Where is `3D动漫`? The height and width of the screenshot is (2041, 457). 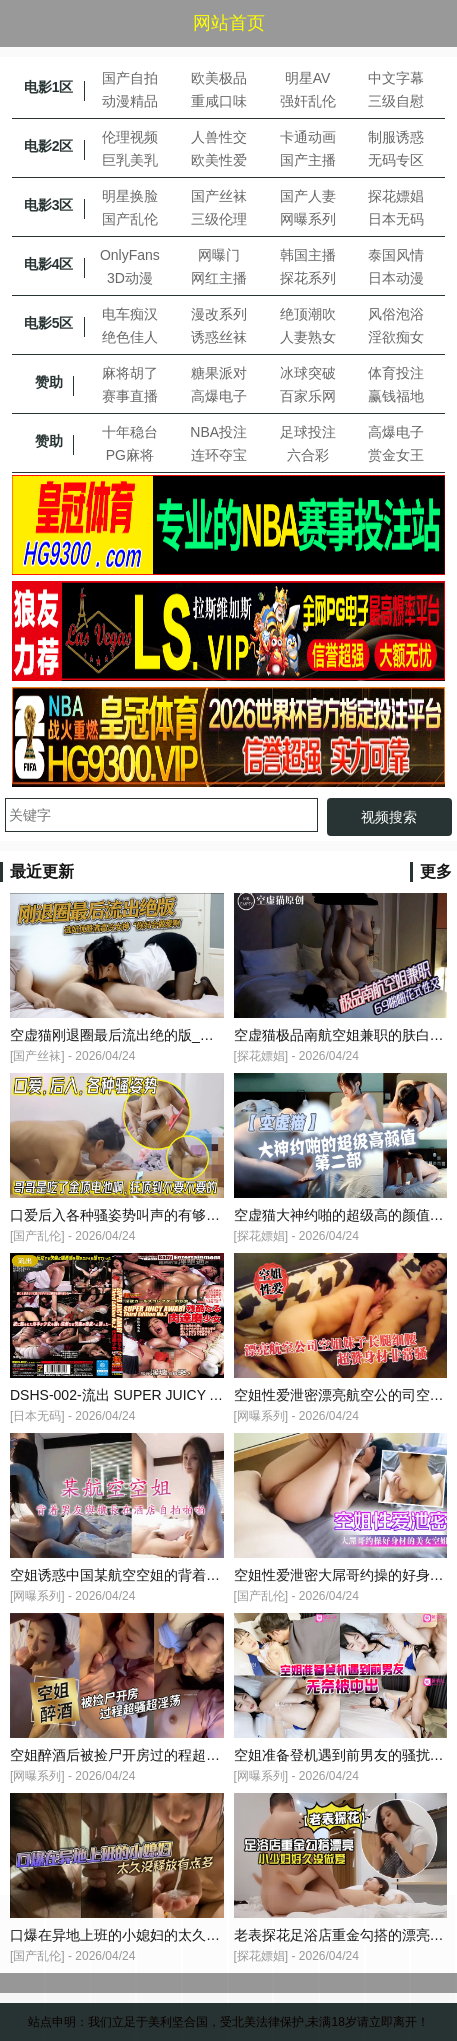 3D动漫 is located at coordinates (130, 278).